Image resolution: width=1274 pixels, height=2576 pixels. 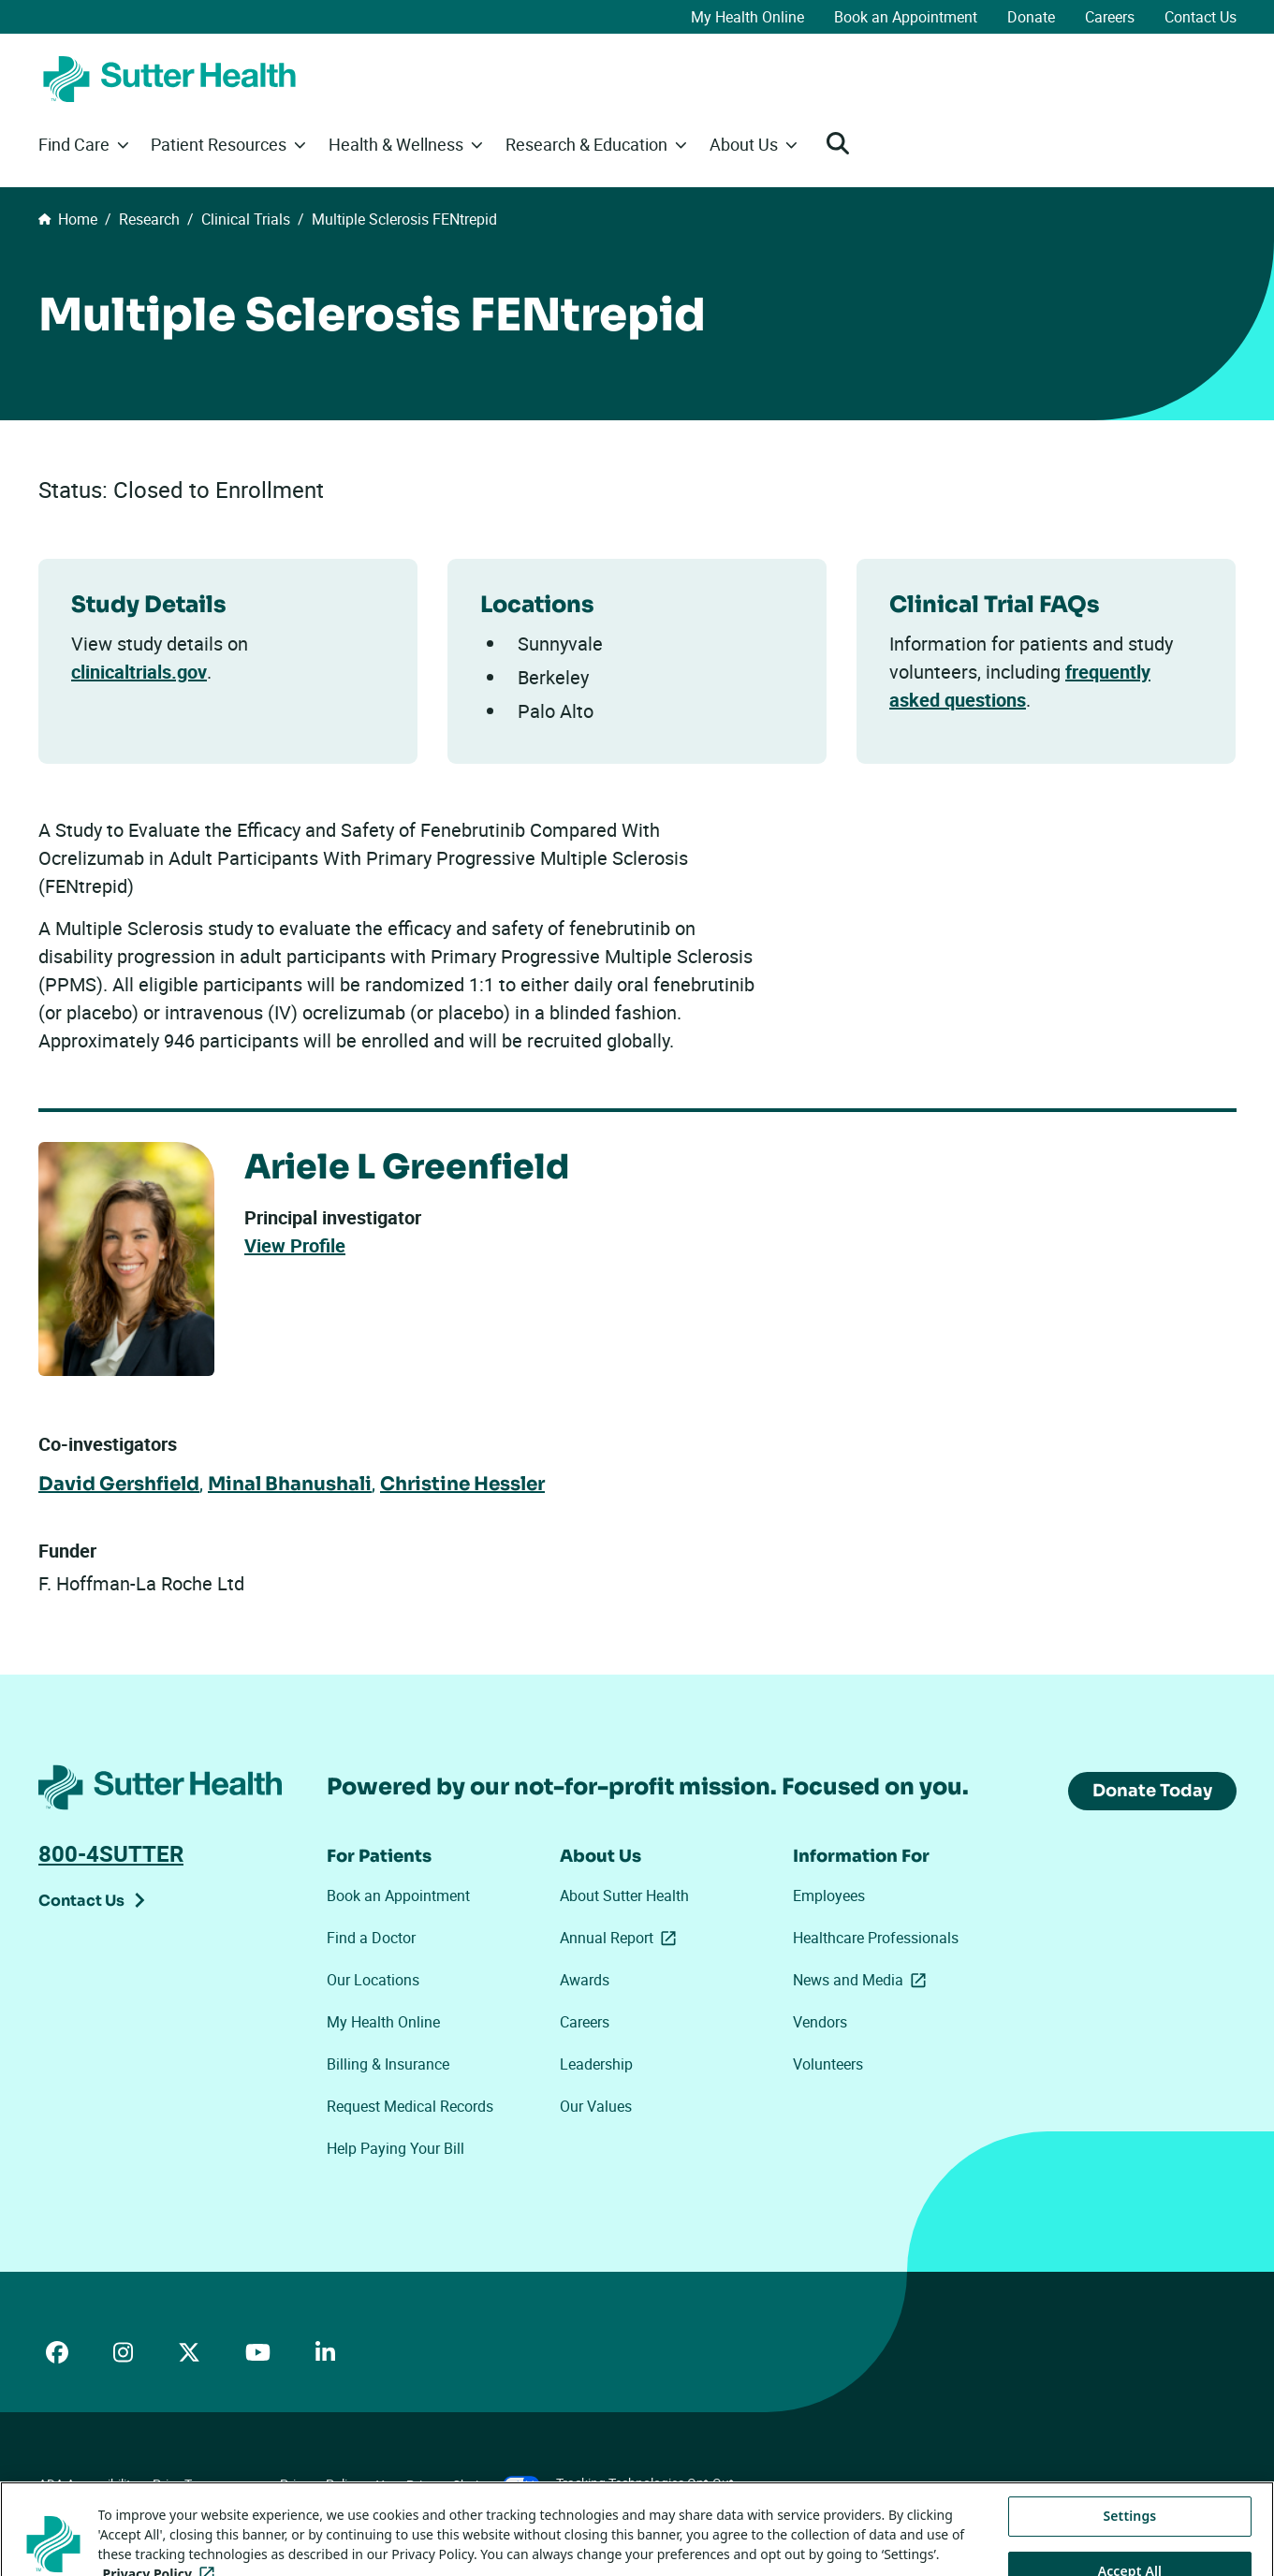 What do you see at coordinates (395, 2148) in the screenshot?
I see `Help Paying Your Bill` at bounding box center [395, 2148].